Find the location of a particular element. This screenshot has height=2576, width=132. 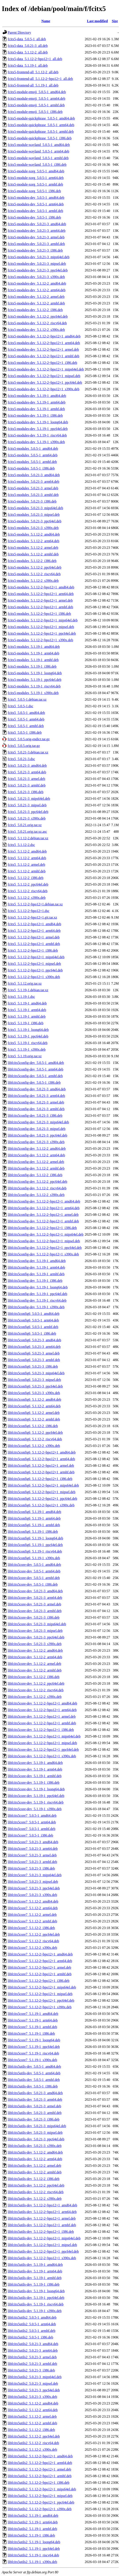

libfcitx5config-dev_5.1.12-2~bpo12+1_arm64.deb is located at coordinates (44, 1208).